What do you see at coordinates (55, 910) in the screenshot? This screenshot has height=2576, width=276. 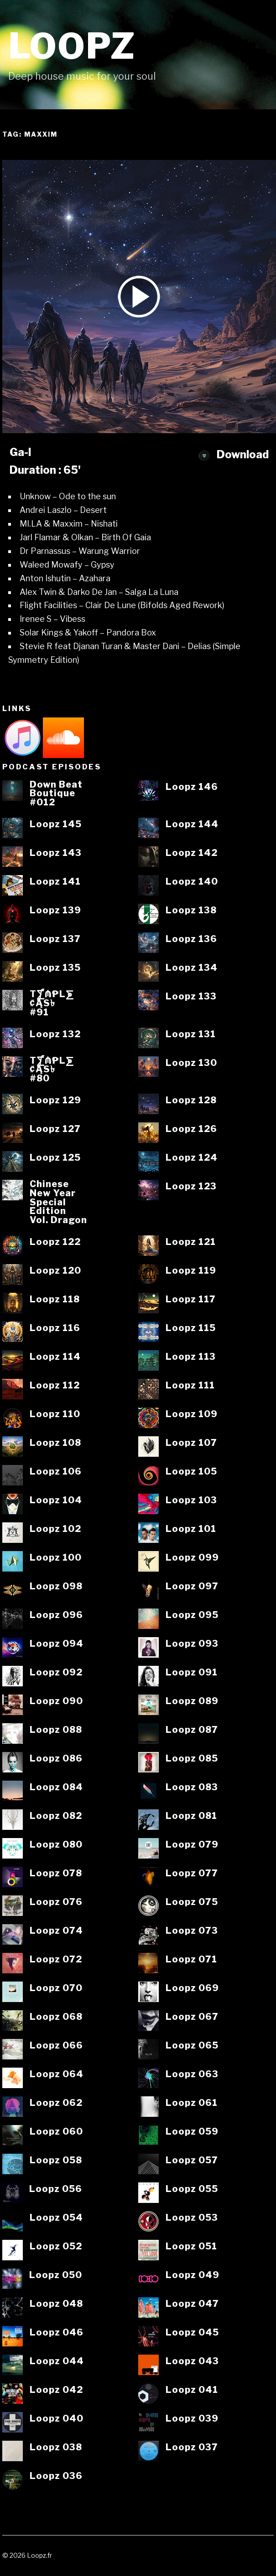 I see `Loopz 139` at bounding box center [55, 910].